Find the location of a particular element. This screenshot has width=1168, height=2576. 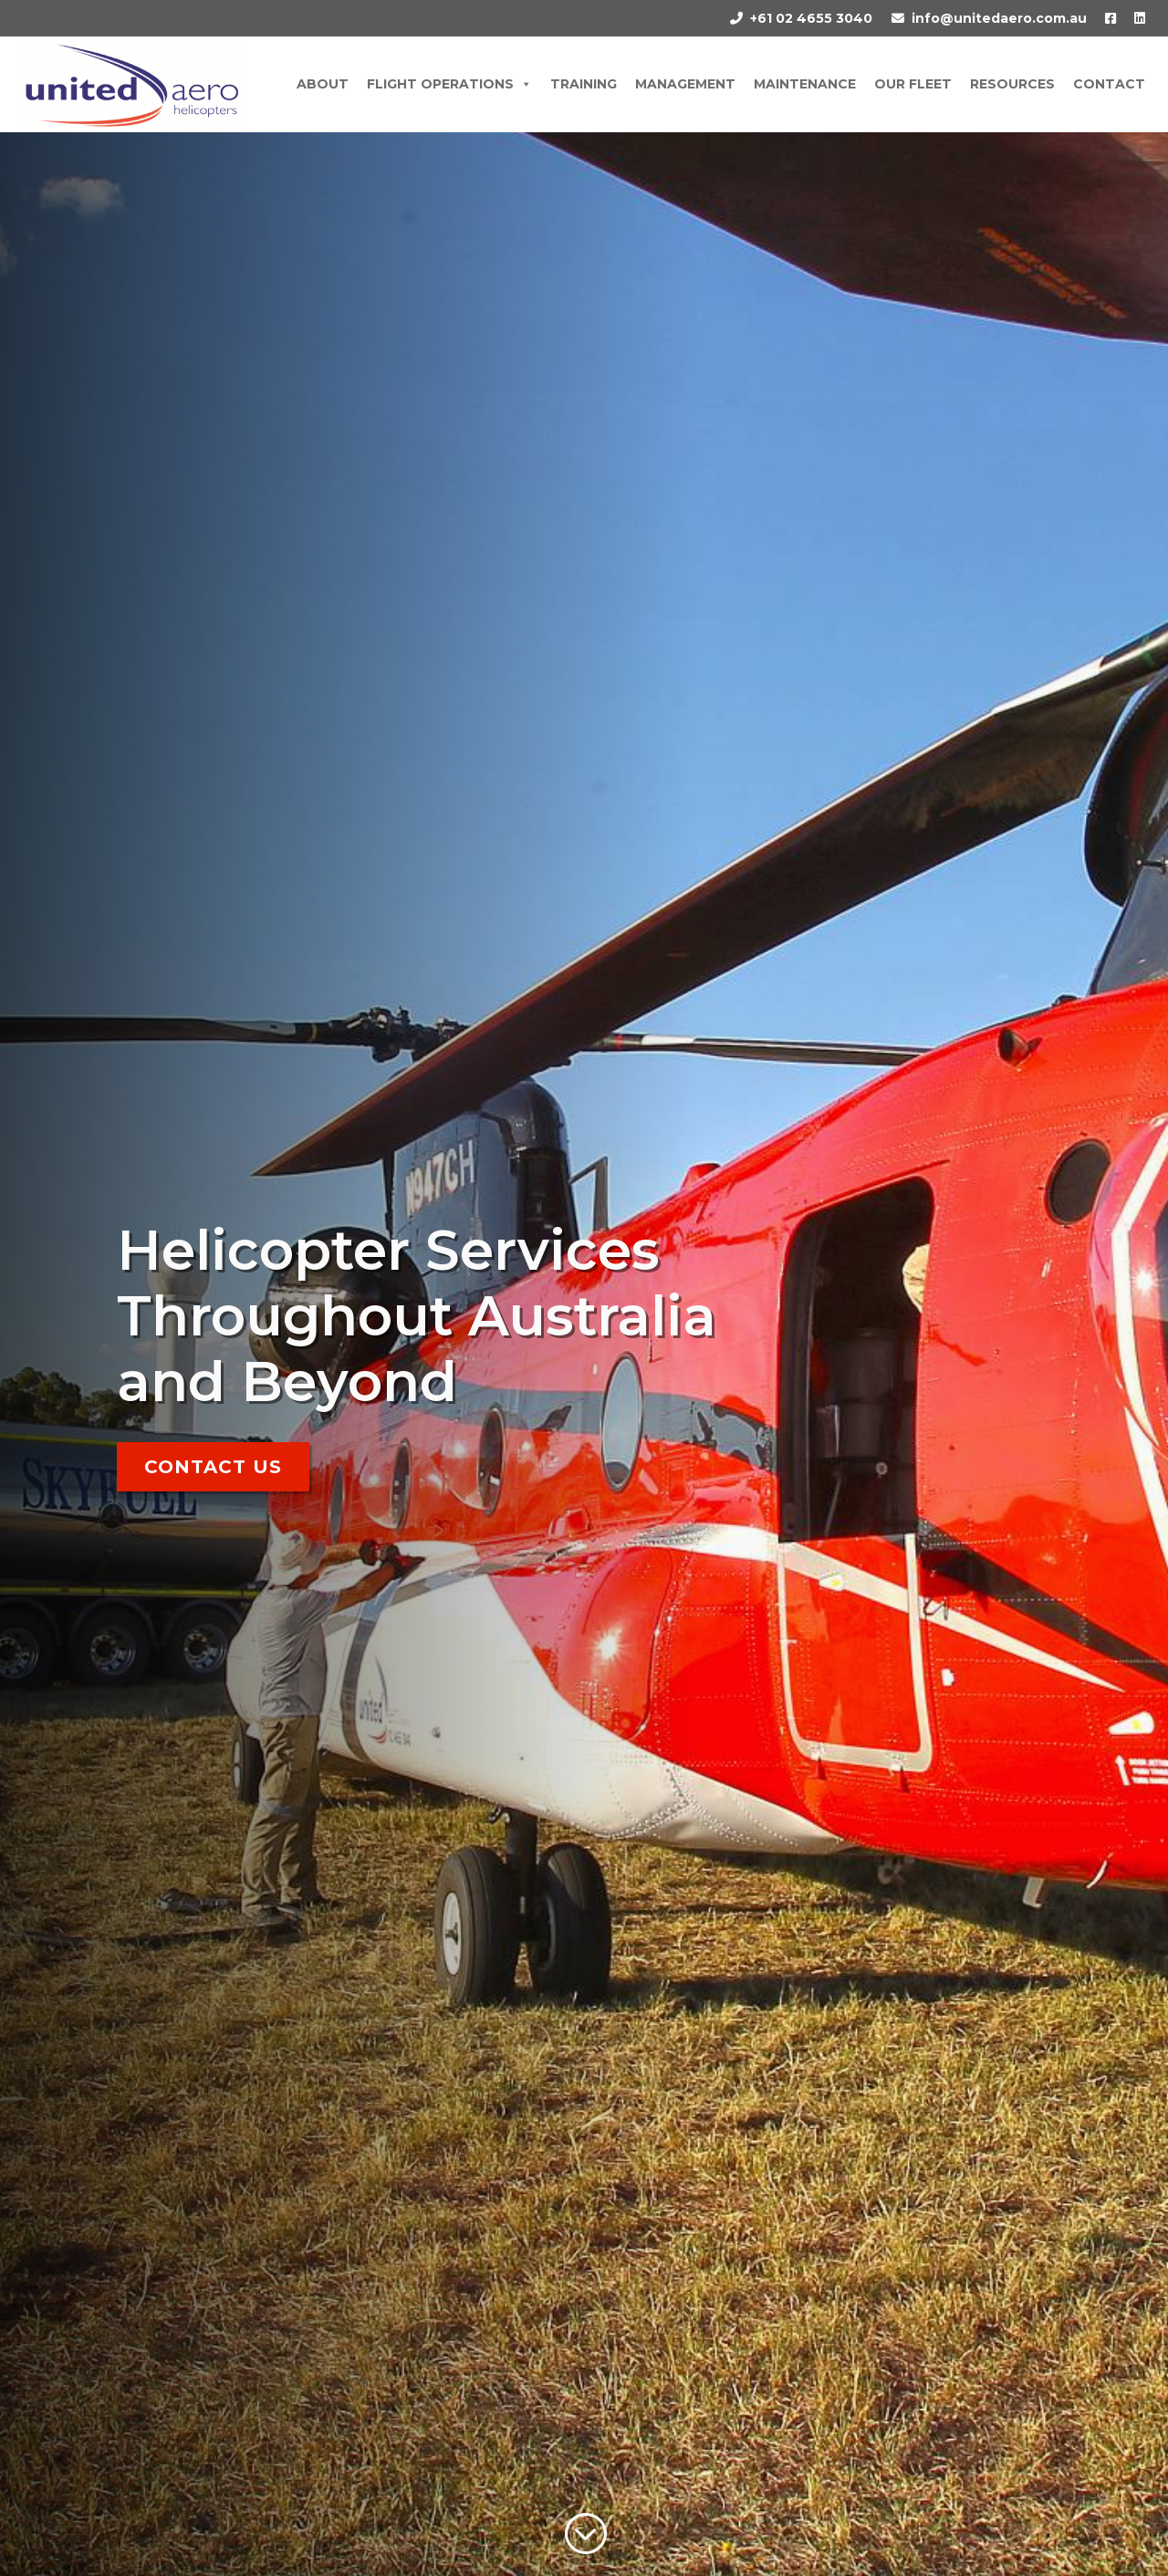

Contact Us is located at coordinates (213, 1467).